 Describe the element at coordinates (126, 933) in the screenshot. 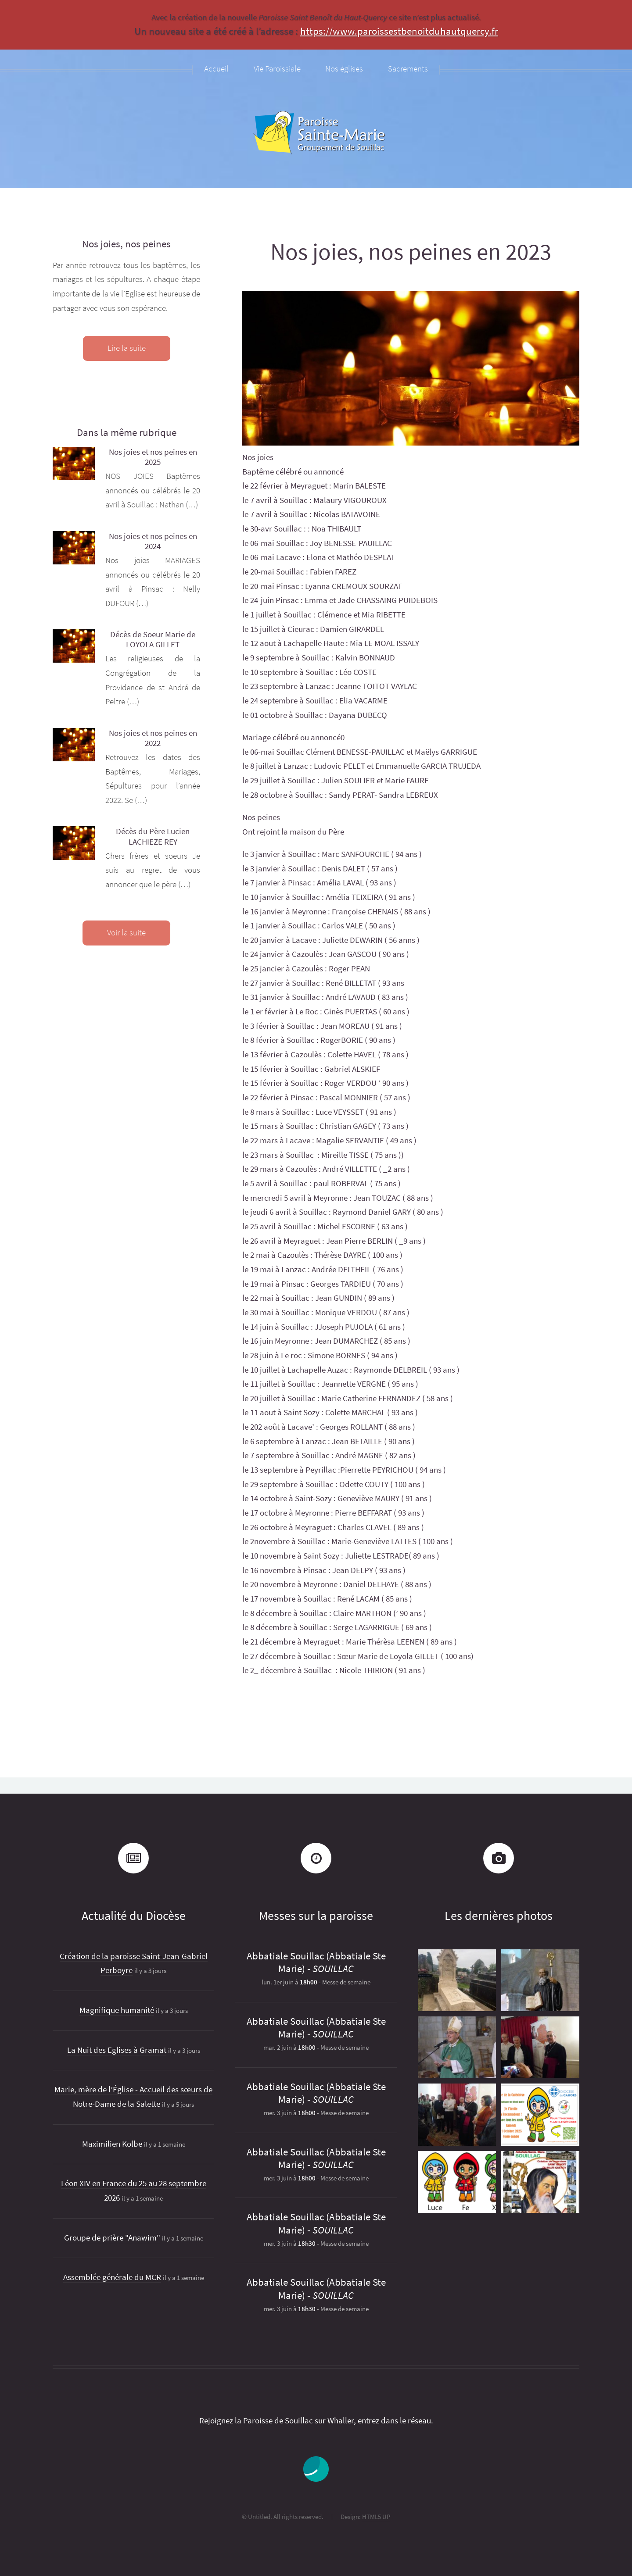

I see `Voir la suite` at that location.